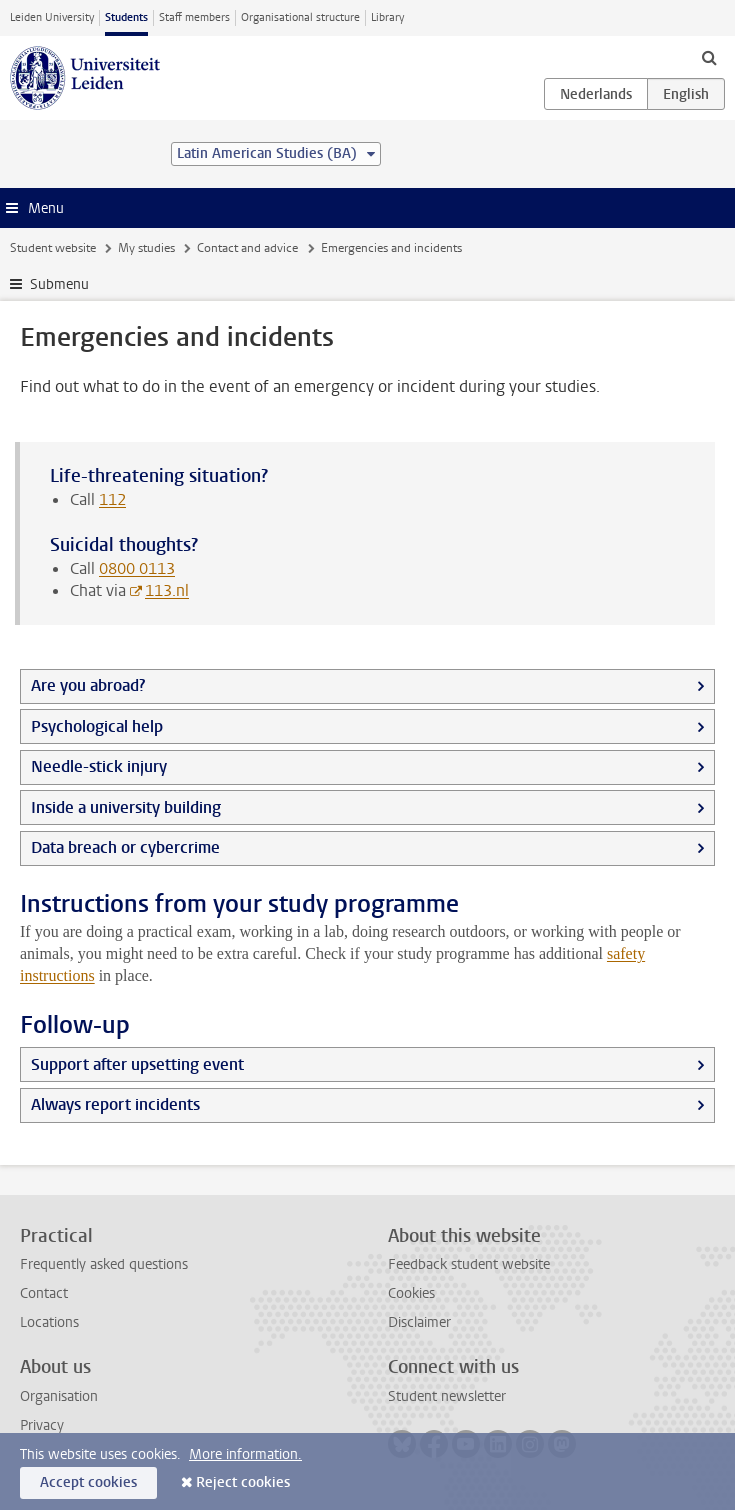 The width and height of the screenshot is (735, 1510). Describe the element at coordinates (243, 1482) in the screenshot. I see `Reject cookies` at that location.